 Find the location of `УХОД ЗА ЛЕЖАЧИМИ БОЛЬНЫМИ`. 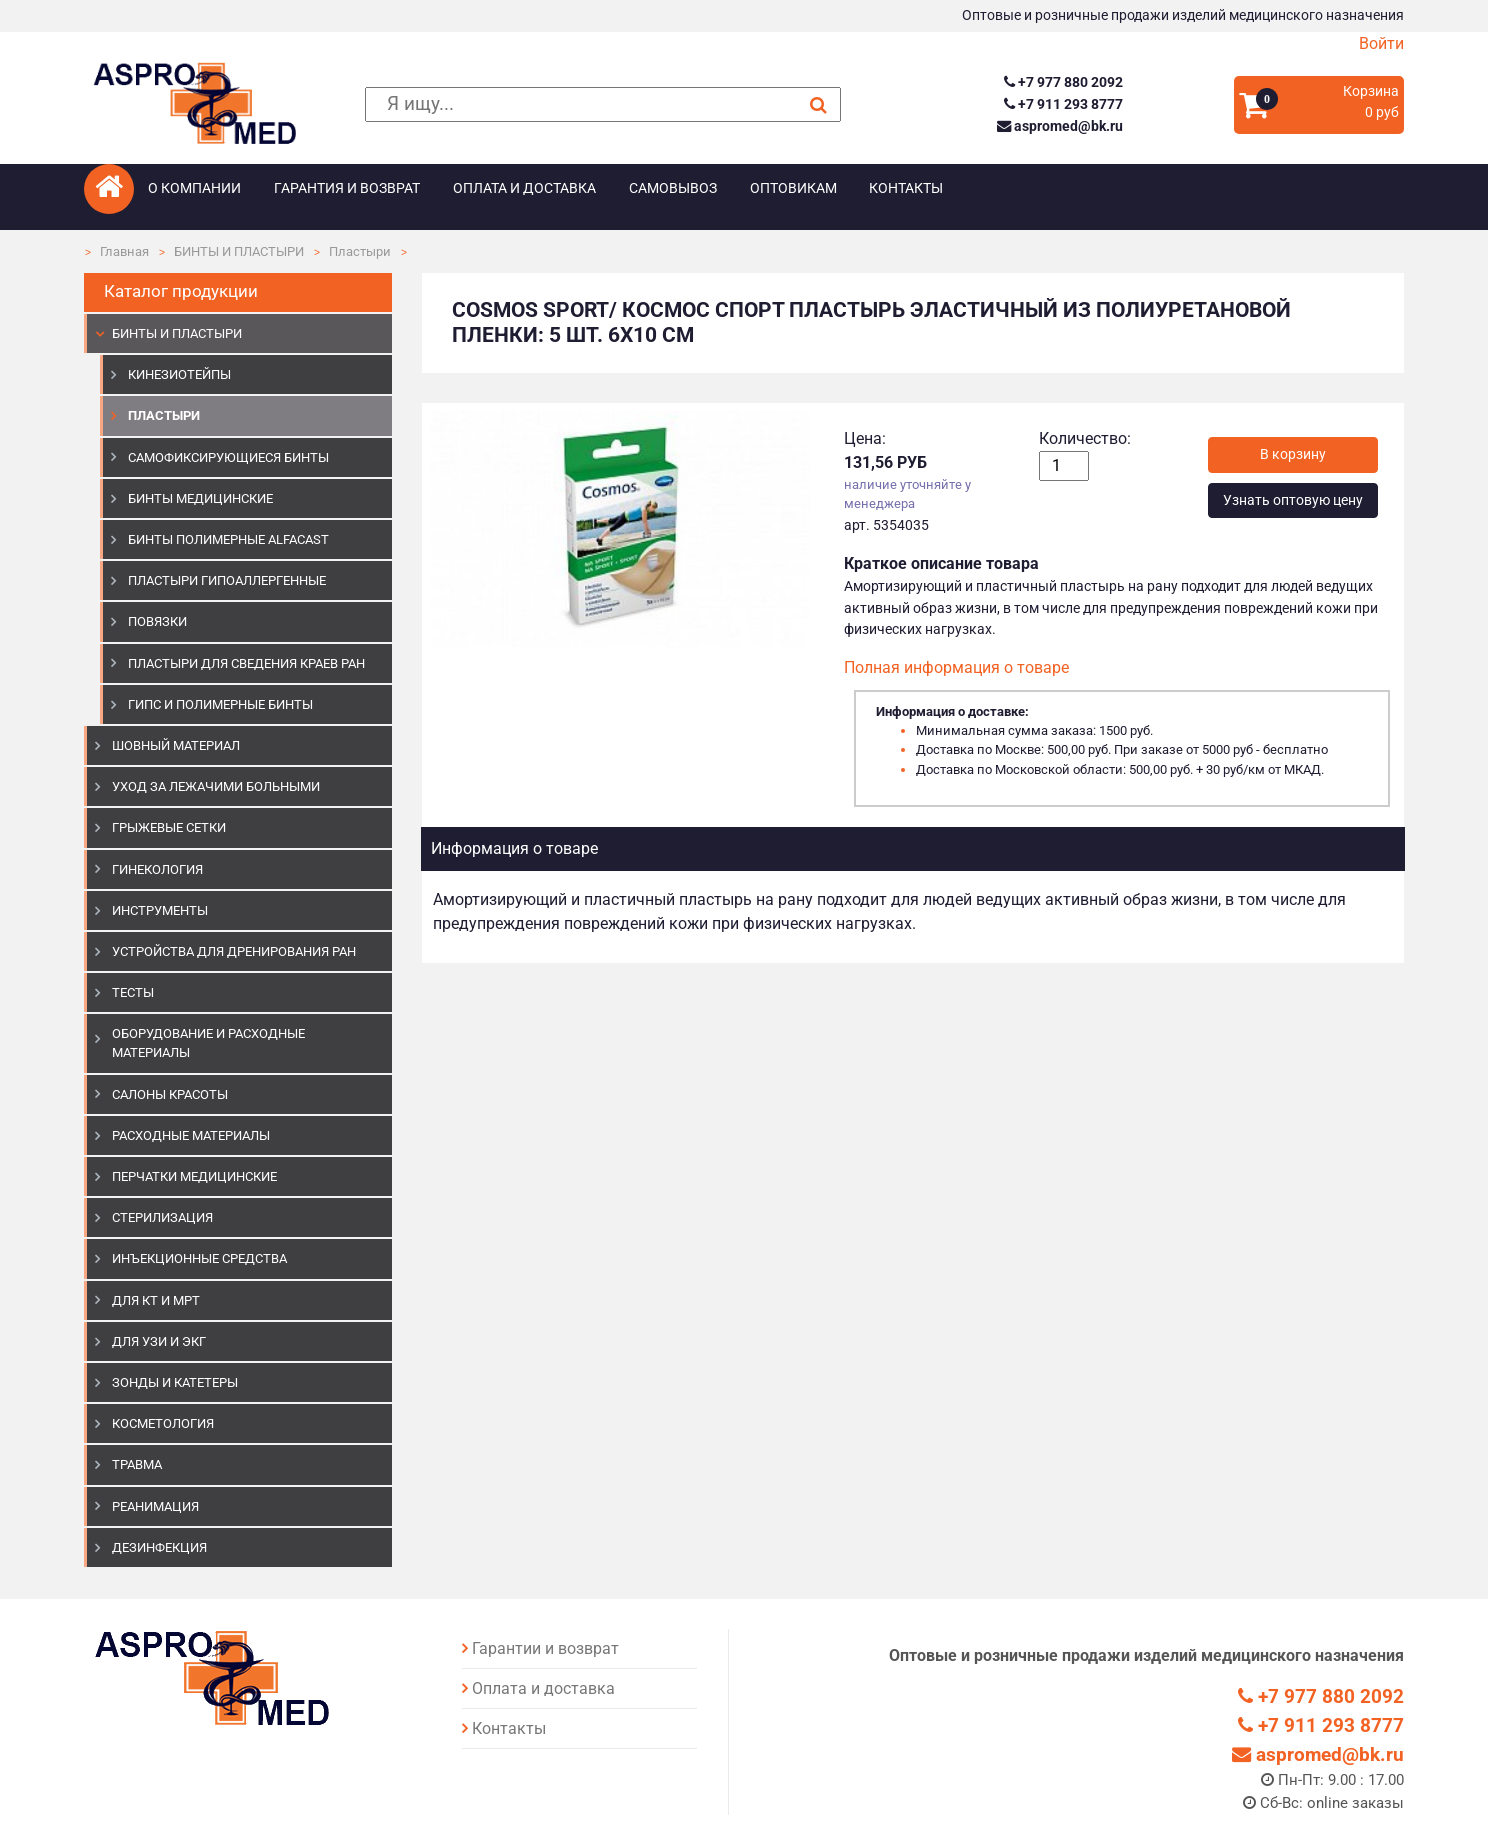

УХОД ЗА ЛЕЖАЧИМИ БОЛЬНЫМИ is located at coordinates (216, 786).